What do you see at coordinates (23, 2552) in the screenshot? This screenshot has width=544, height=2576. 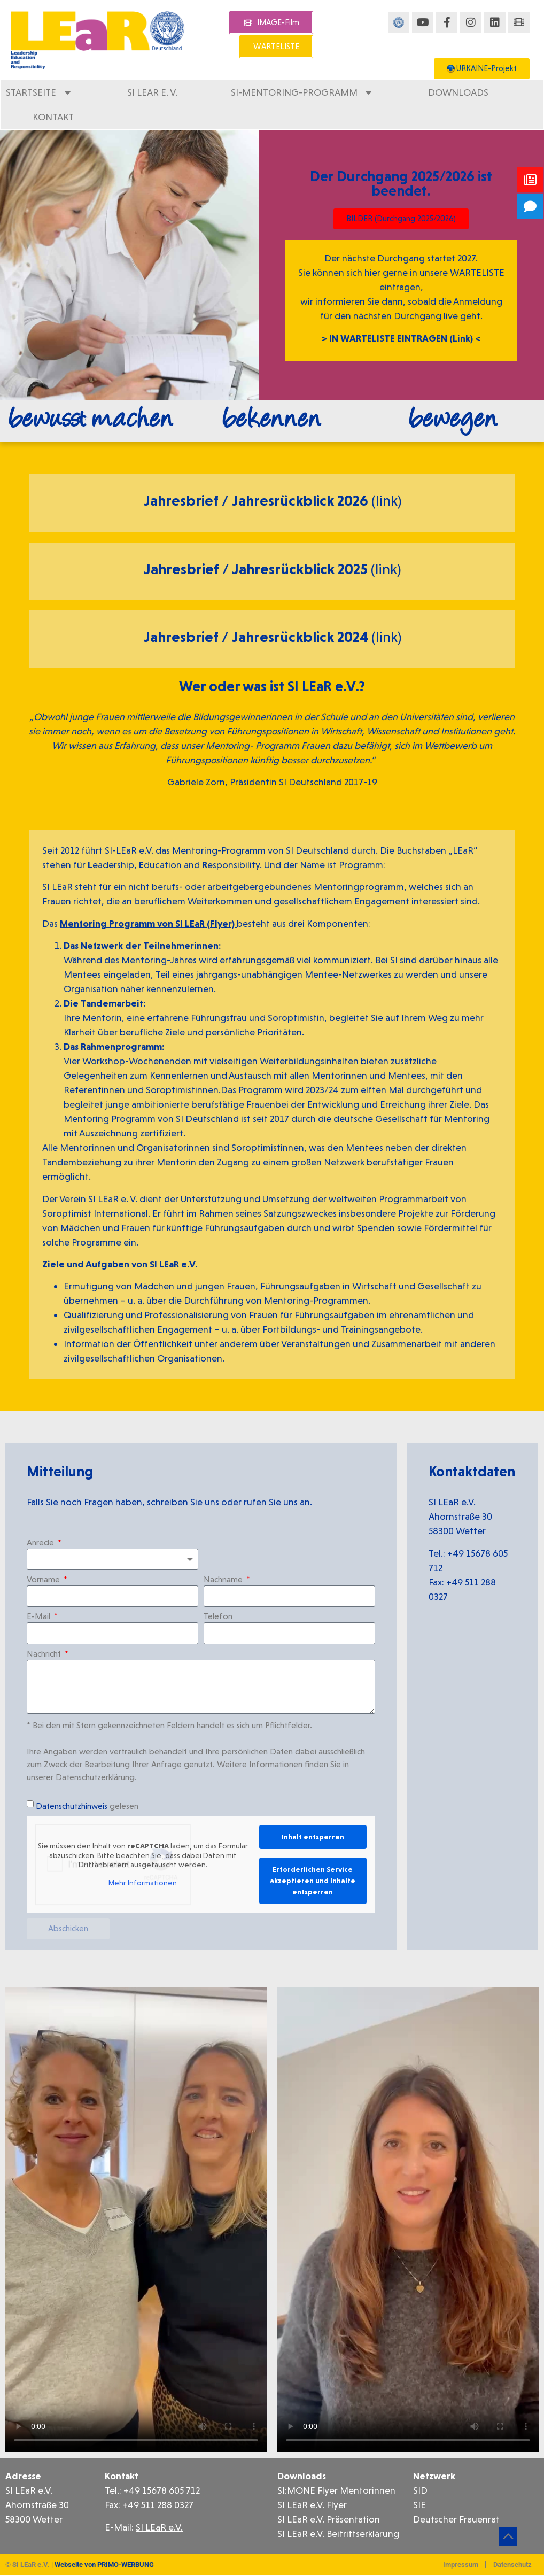 I see `[button]` at bounding box center [23, 2552].